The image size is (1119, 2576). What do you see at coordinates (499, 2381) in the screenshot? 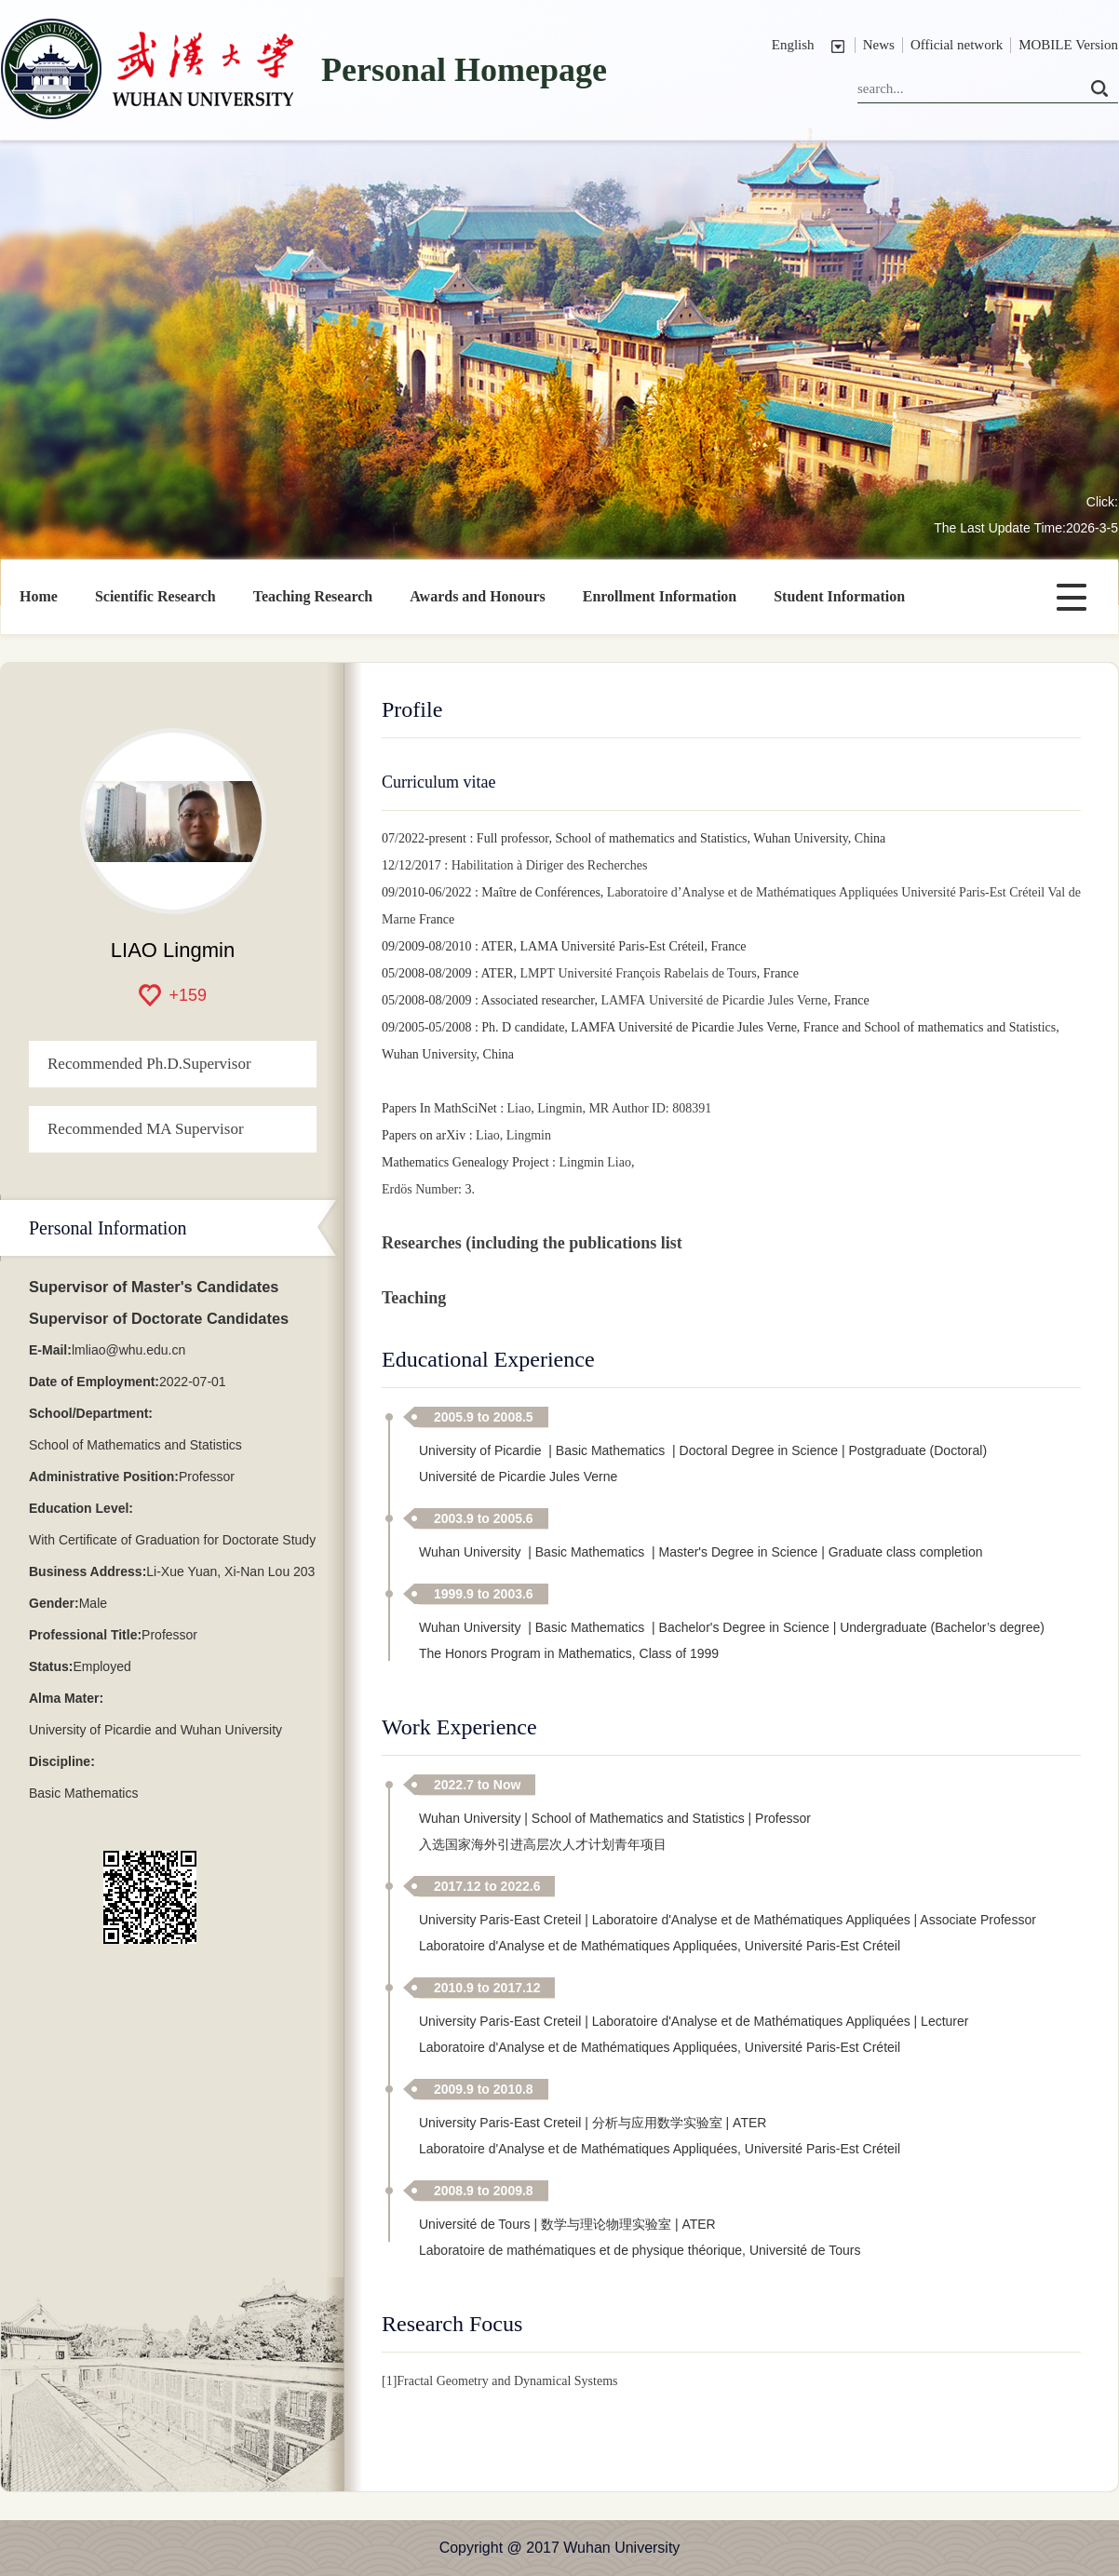
I see `[1]Fractal Geometry and Dynamical Systems` at bounding box center [499, 2381].